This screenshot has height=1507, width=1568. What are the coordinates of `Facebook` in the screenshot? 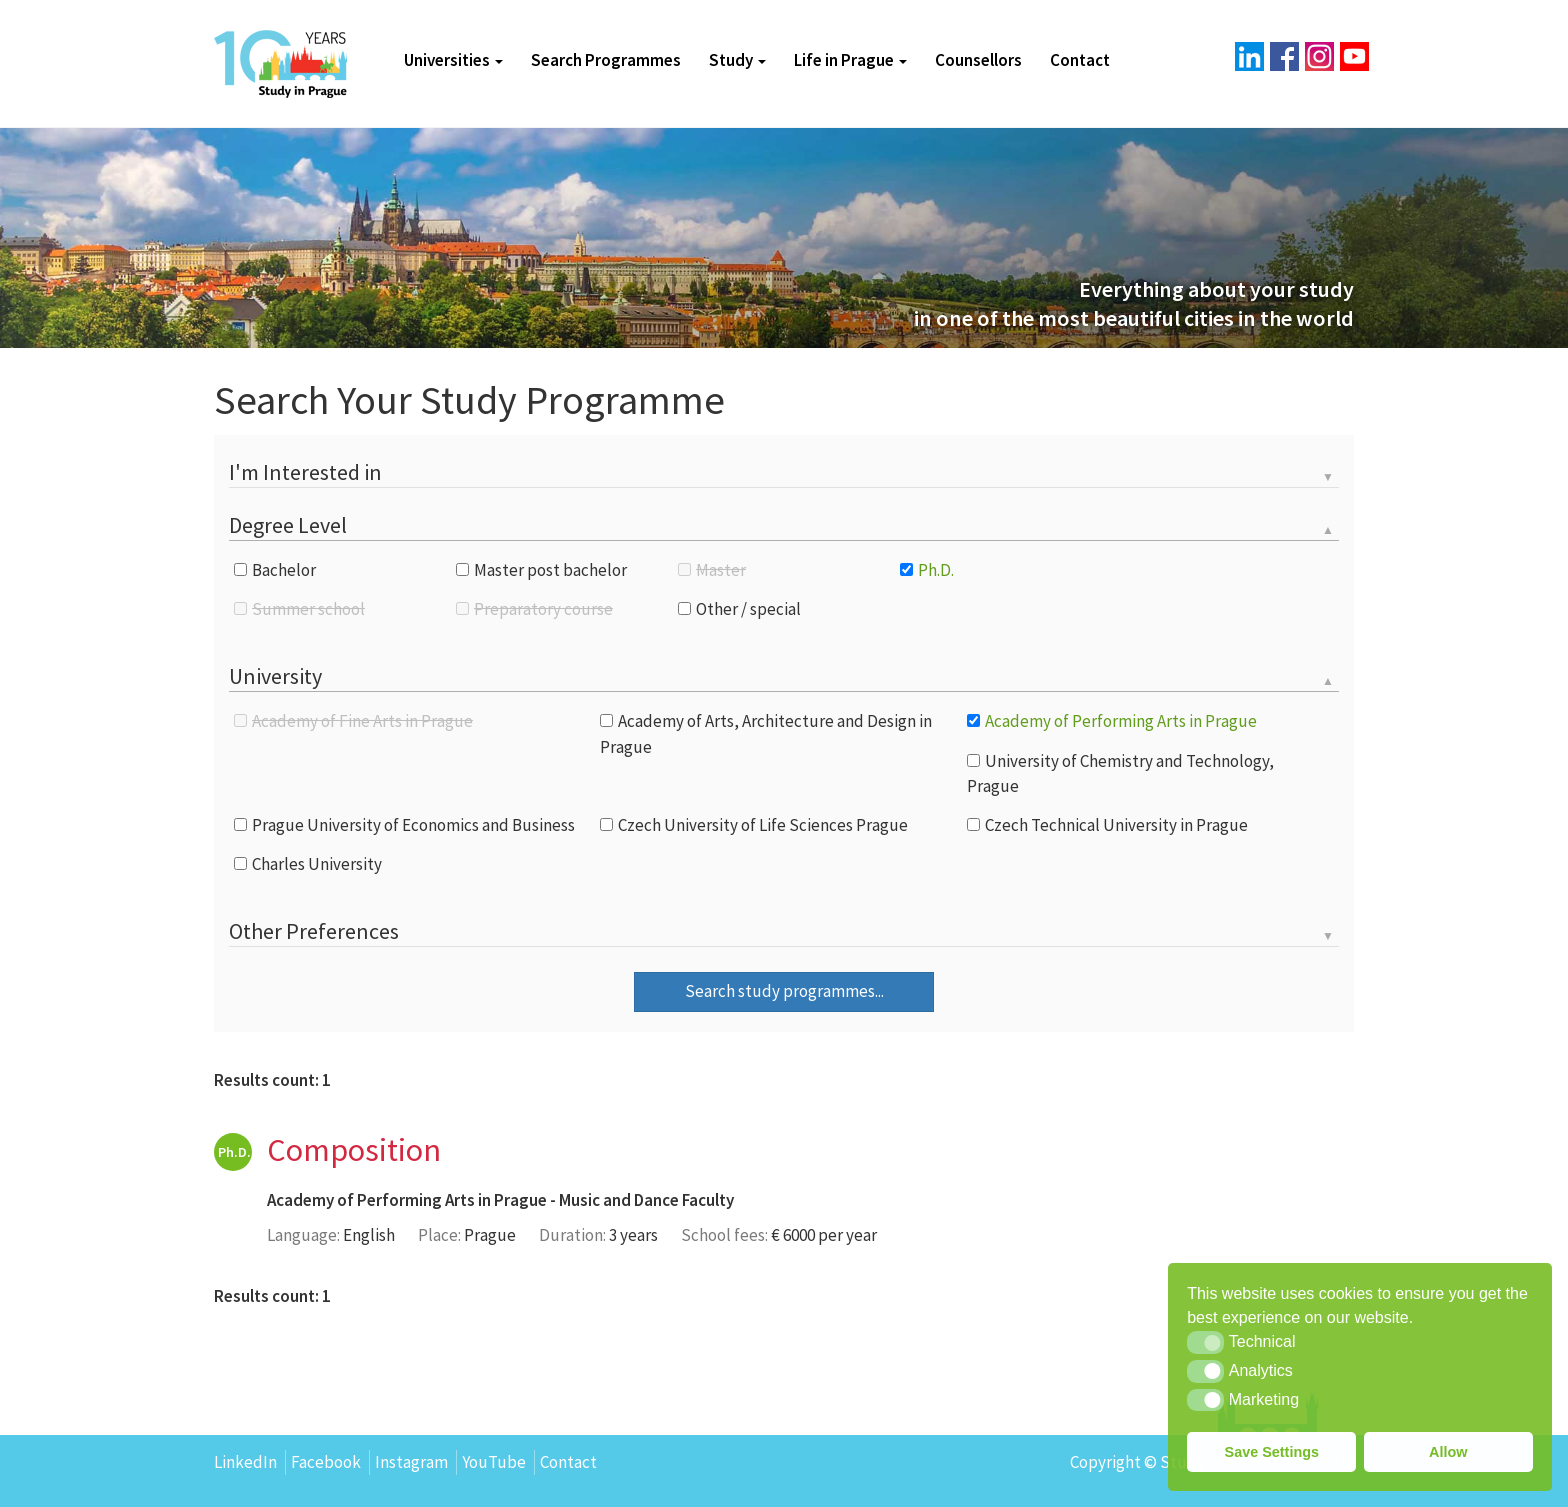 It's located at (326, 1462).